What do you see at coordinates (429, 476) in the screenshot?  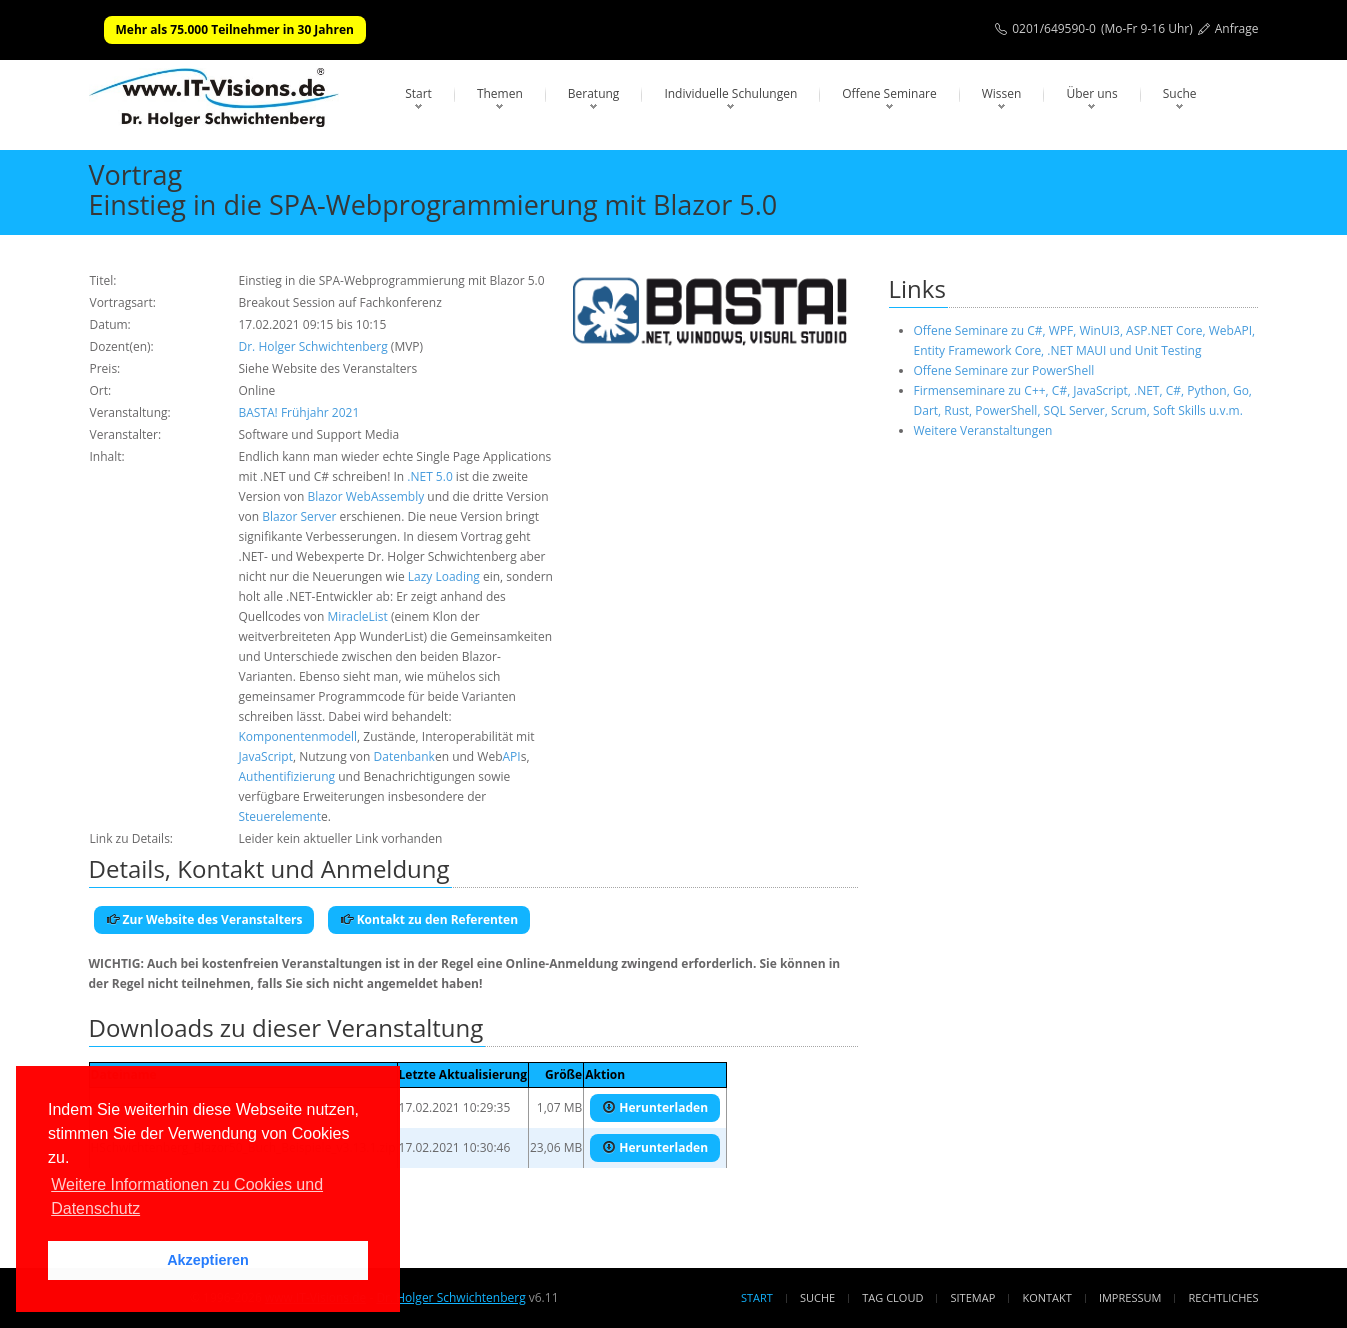 I see `.NET 5.0` at bounding box center [429, 476].